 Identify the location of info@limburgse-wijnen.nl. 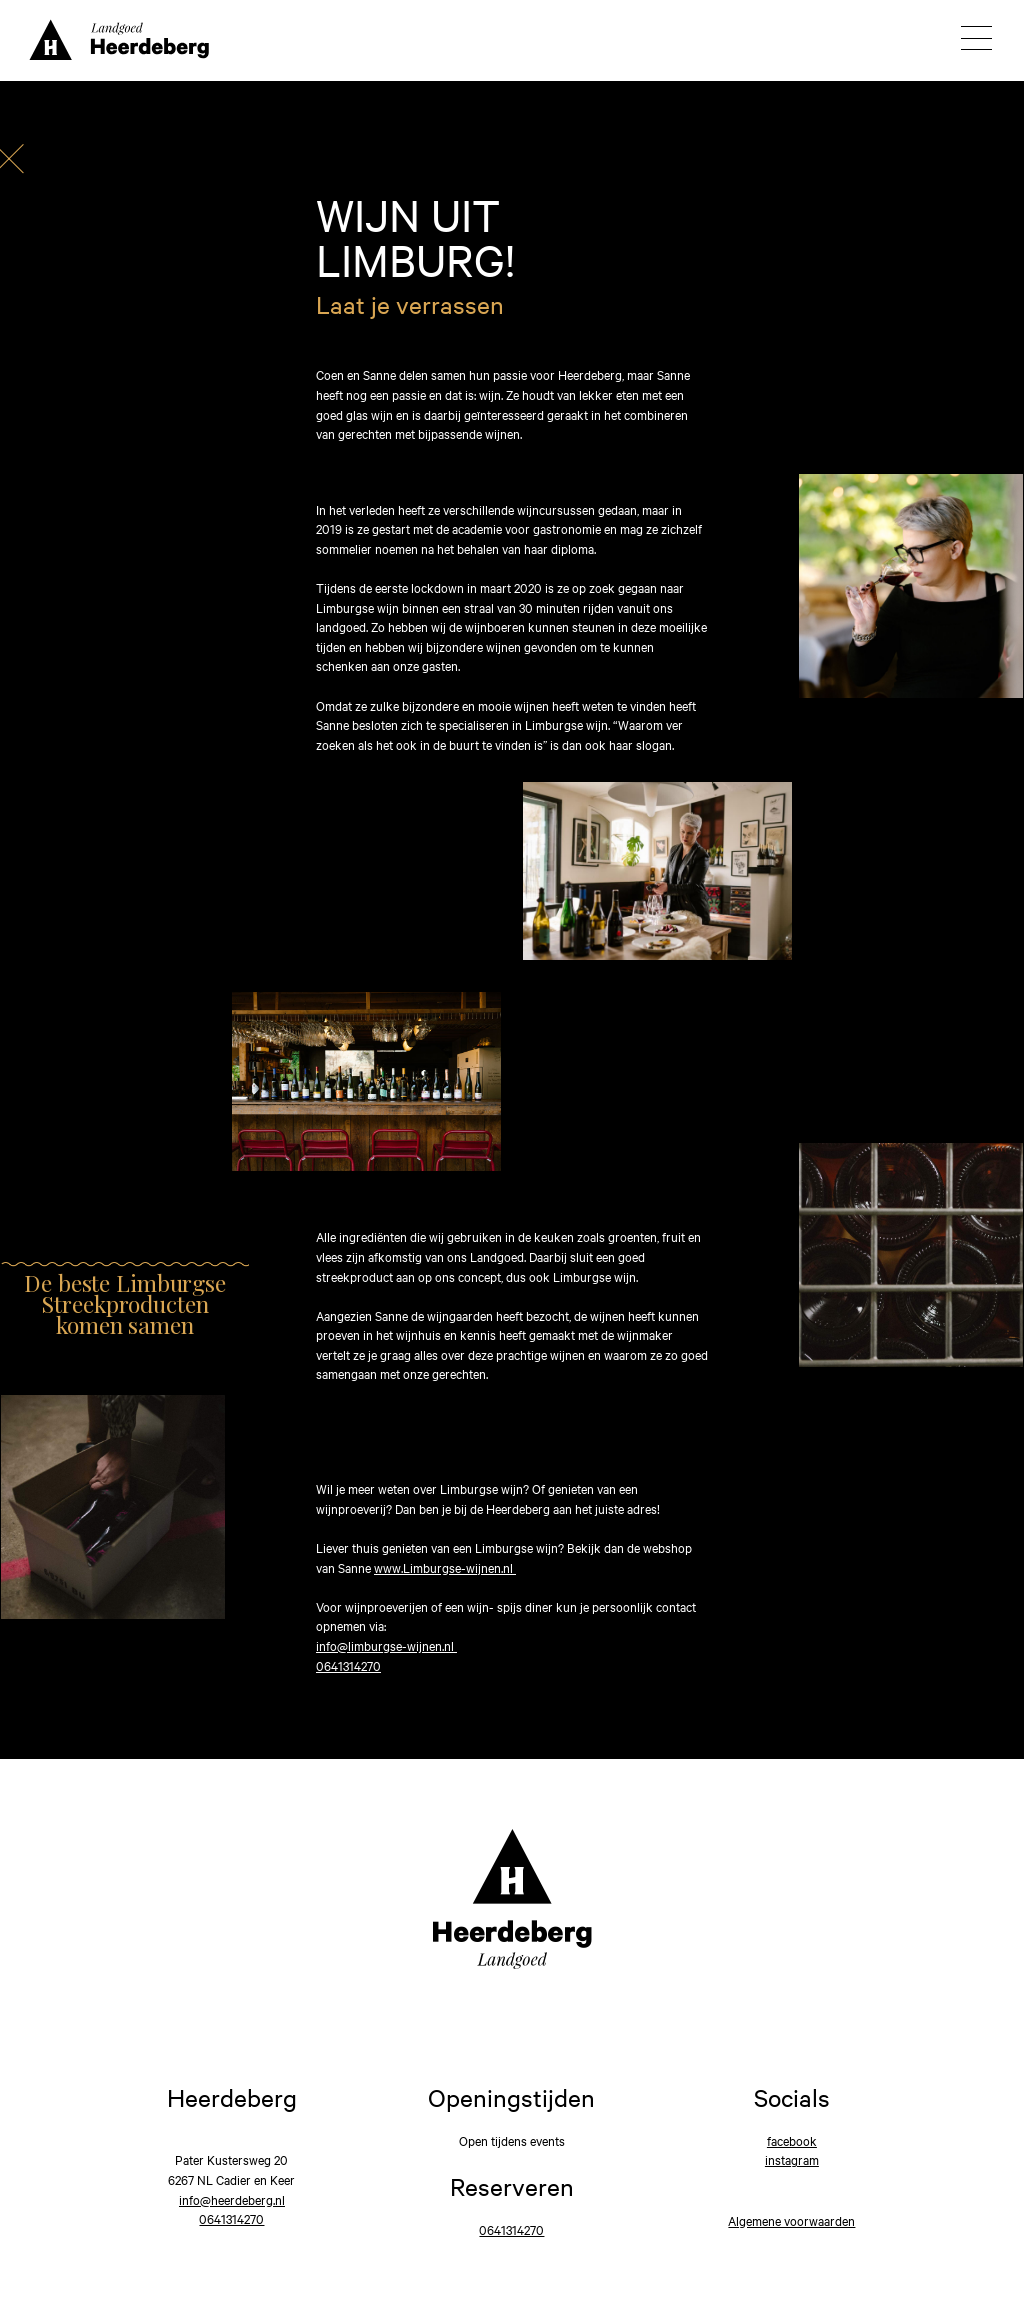
(386, 1645).